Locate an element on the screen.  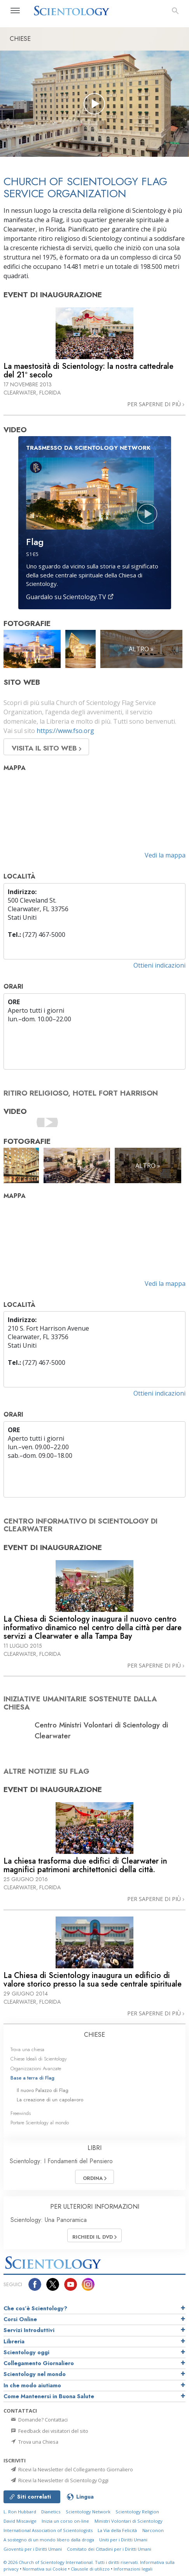
Portare Scientology al mondo is located at coordinates (39, 2122).